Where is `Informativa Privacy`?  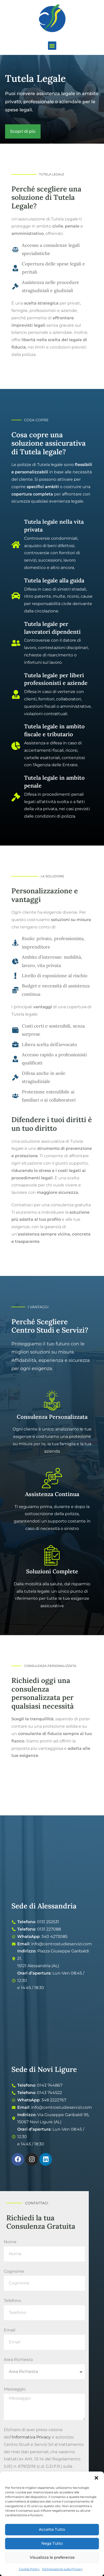 Informativa Privacy is located at coordinates (31, 2437).